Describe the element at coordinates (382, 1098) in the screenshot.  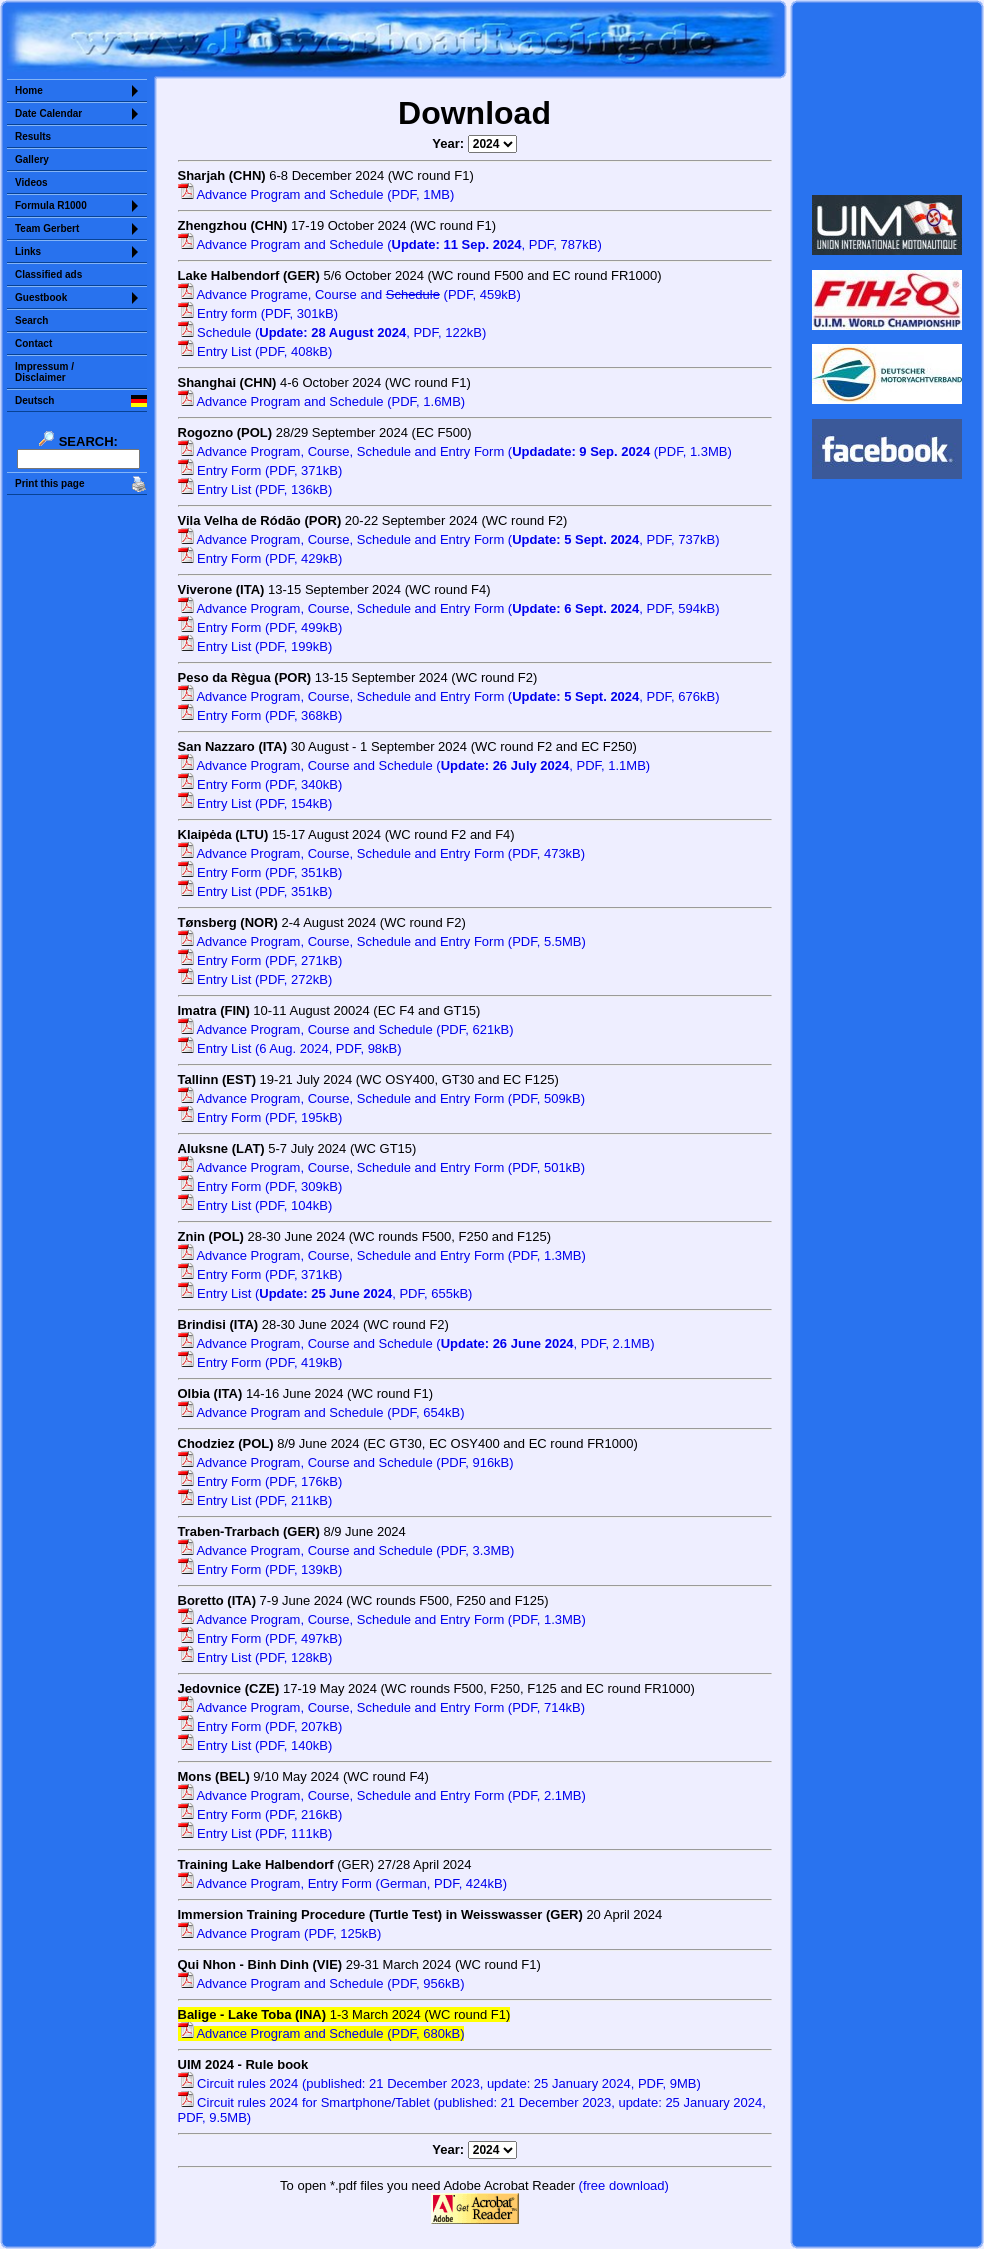
I see `Advance Program, Course, Schedule and Entry Form (PDF, 509kB)` at that location.